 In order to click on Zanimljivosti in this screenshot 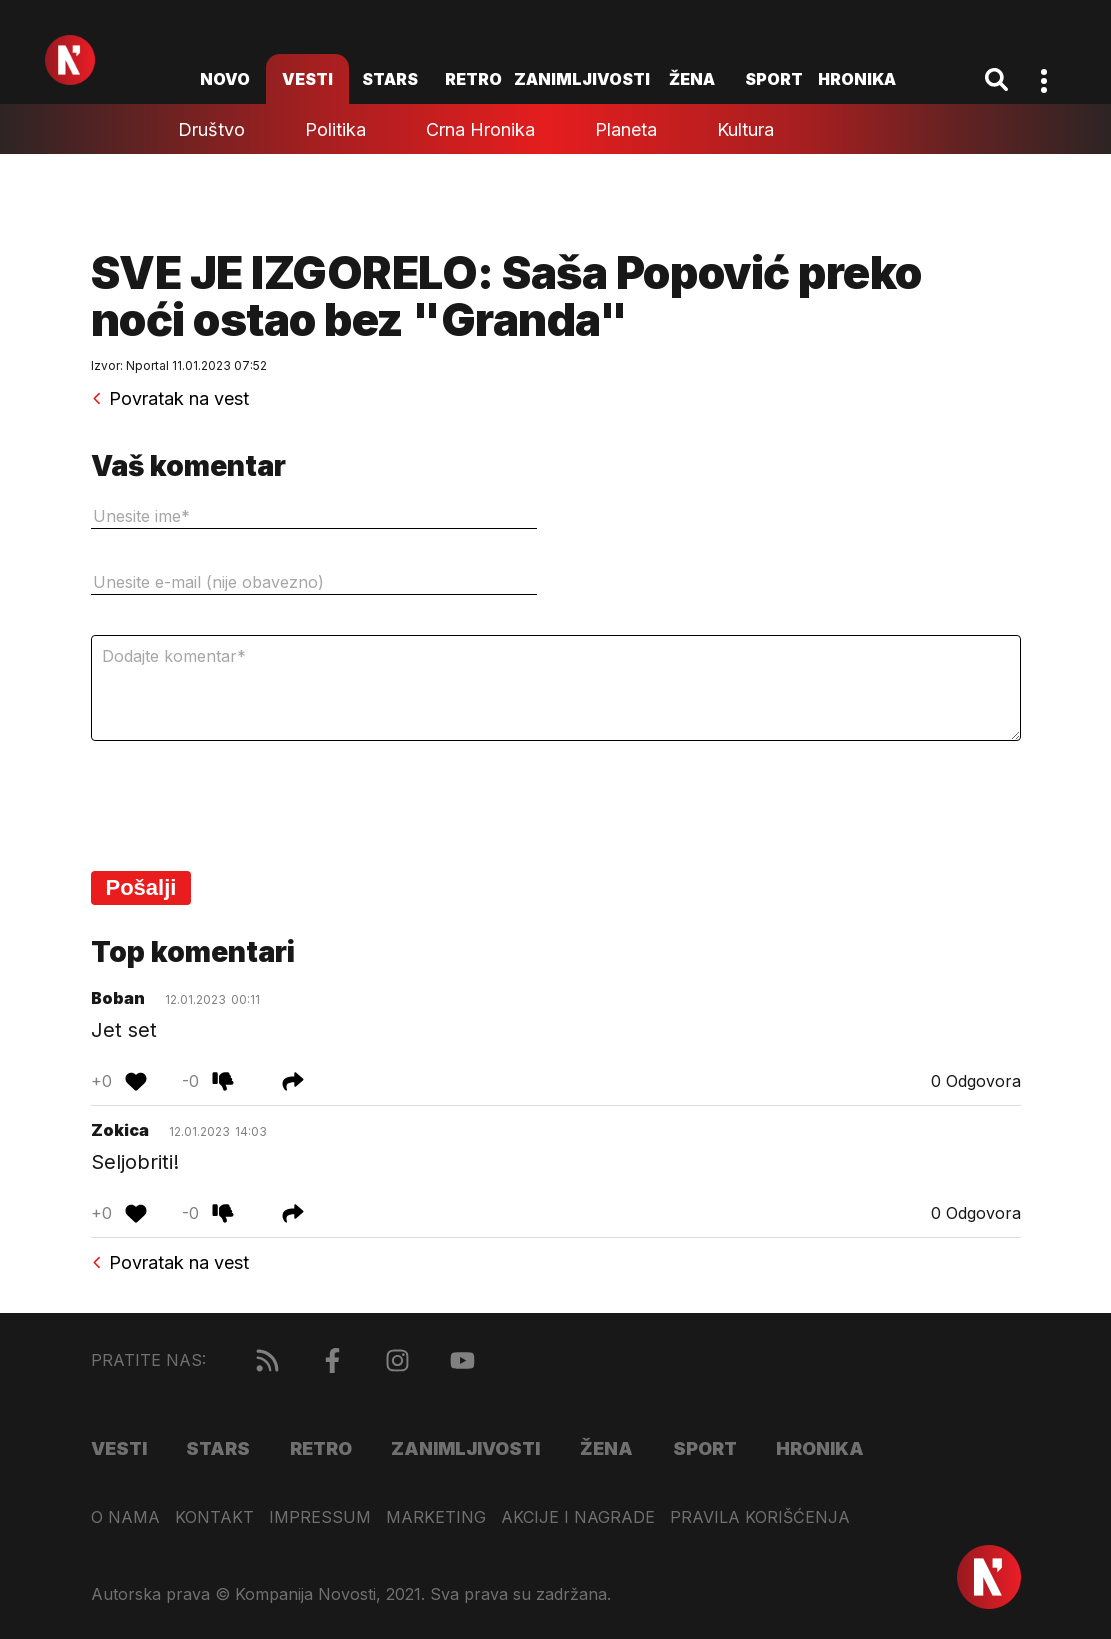, I will do `click(582, 79)`.